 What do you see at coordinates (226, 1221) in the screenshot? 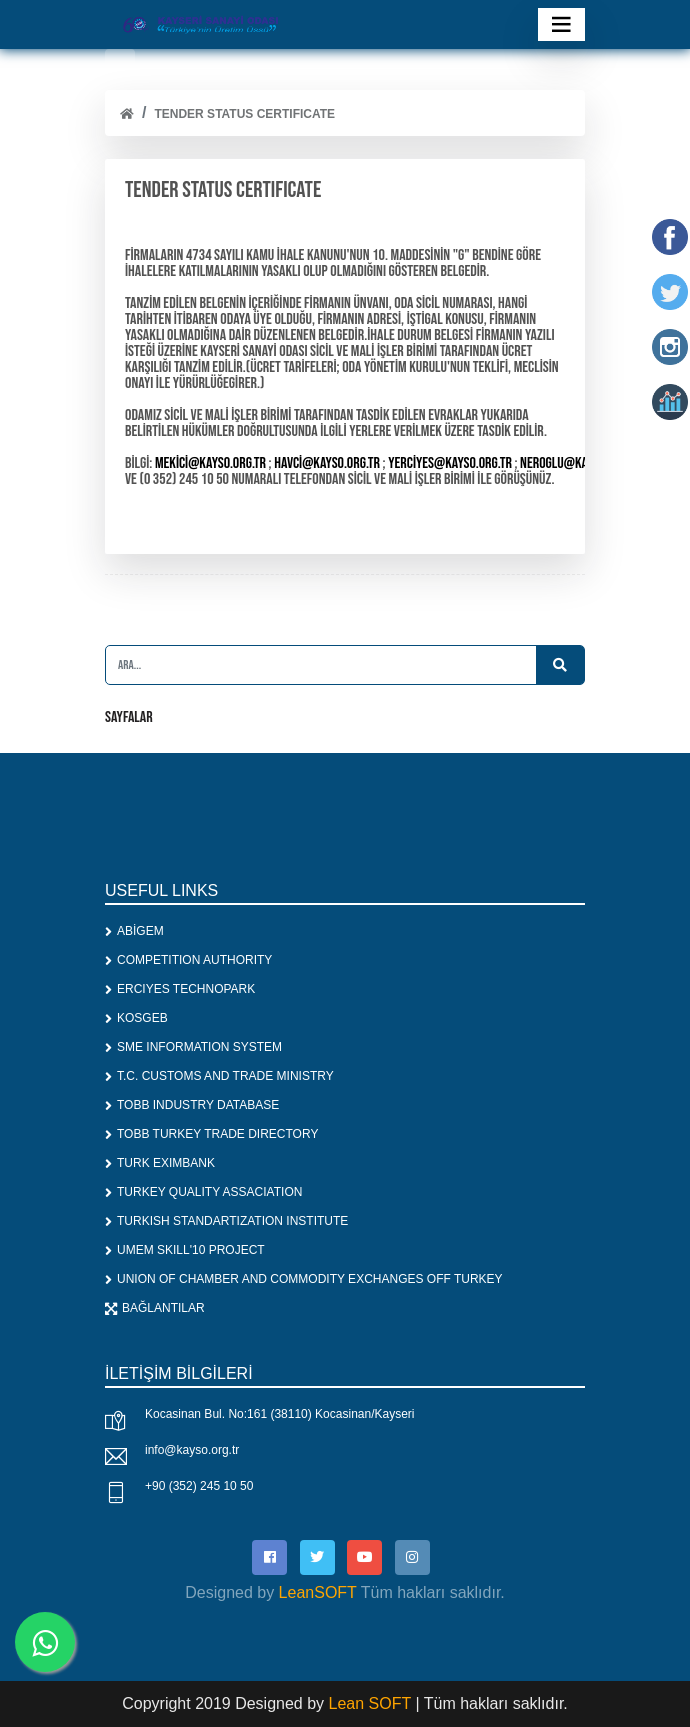
I see `TURKISH STANDARTIZATION INSTITUTE` at bounding box center [226, 1221].